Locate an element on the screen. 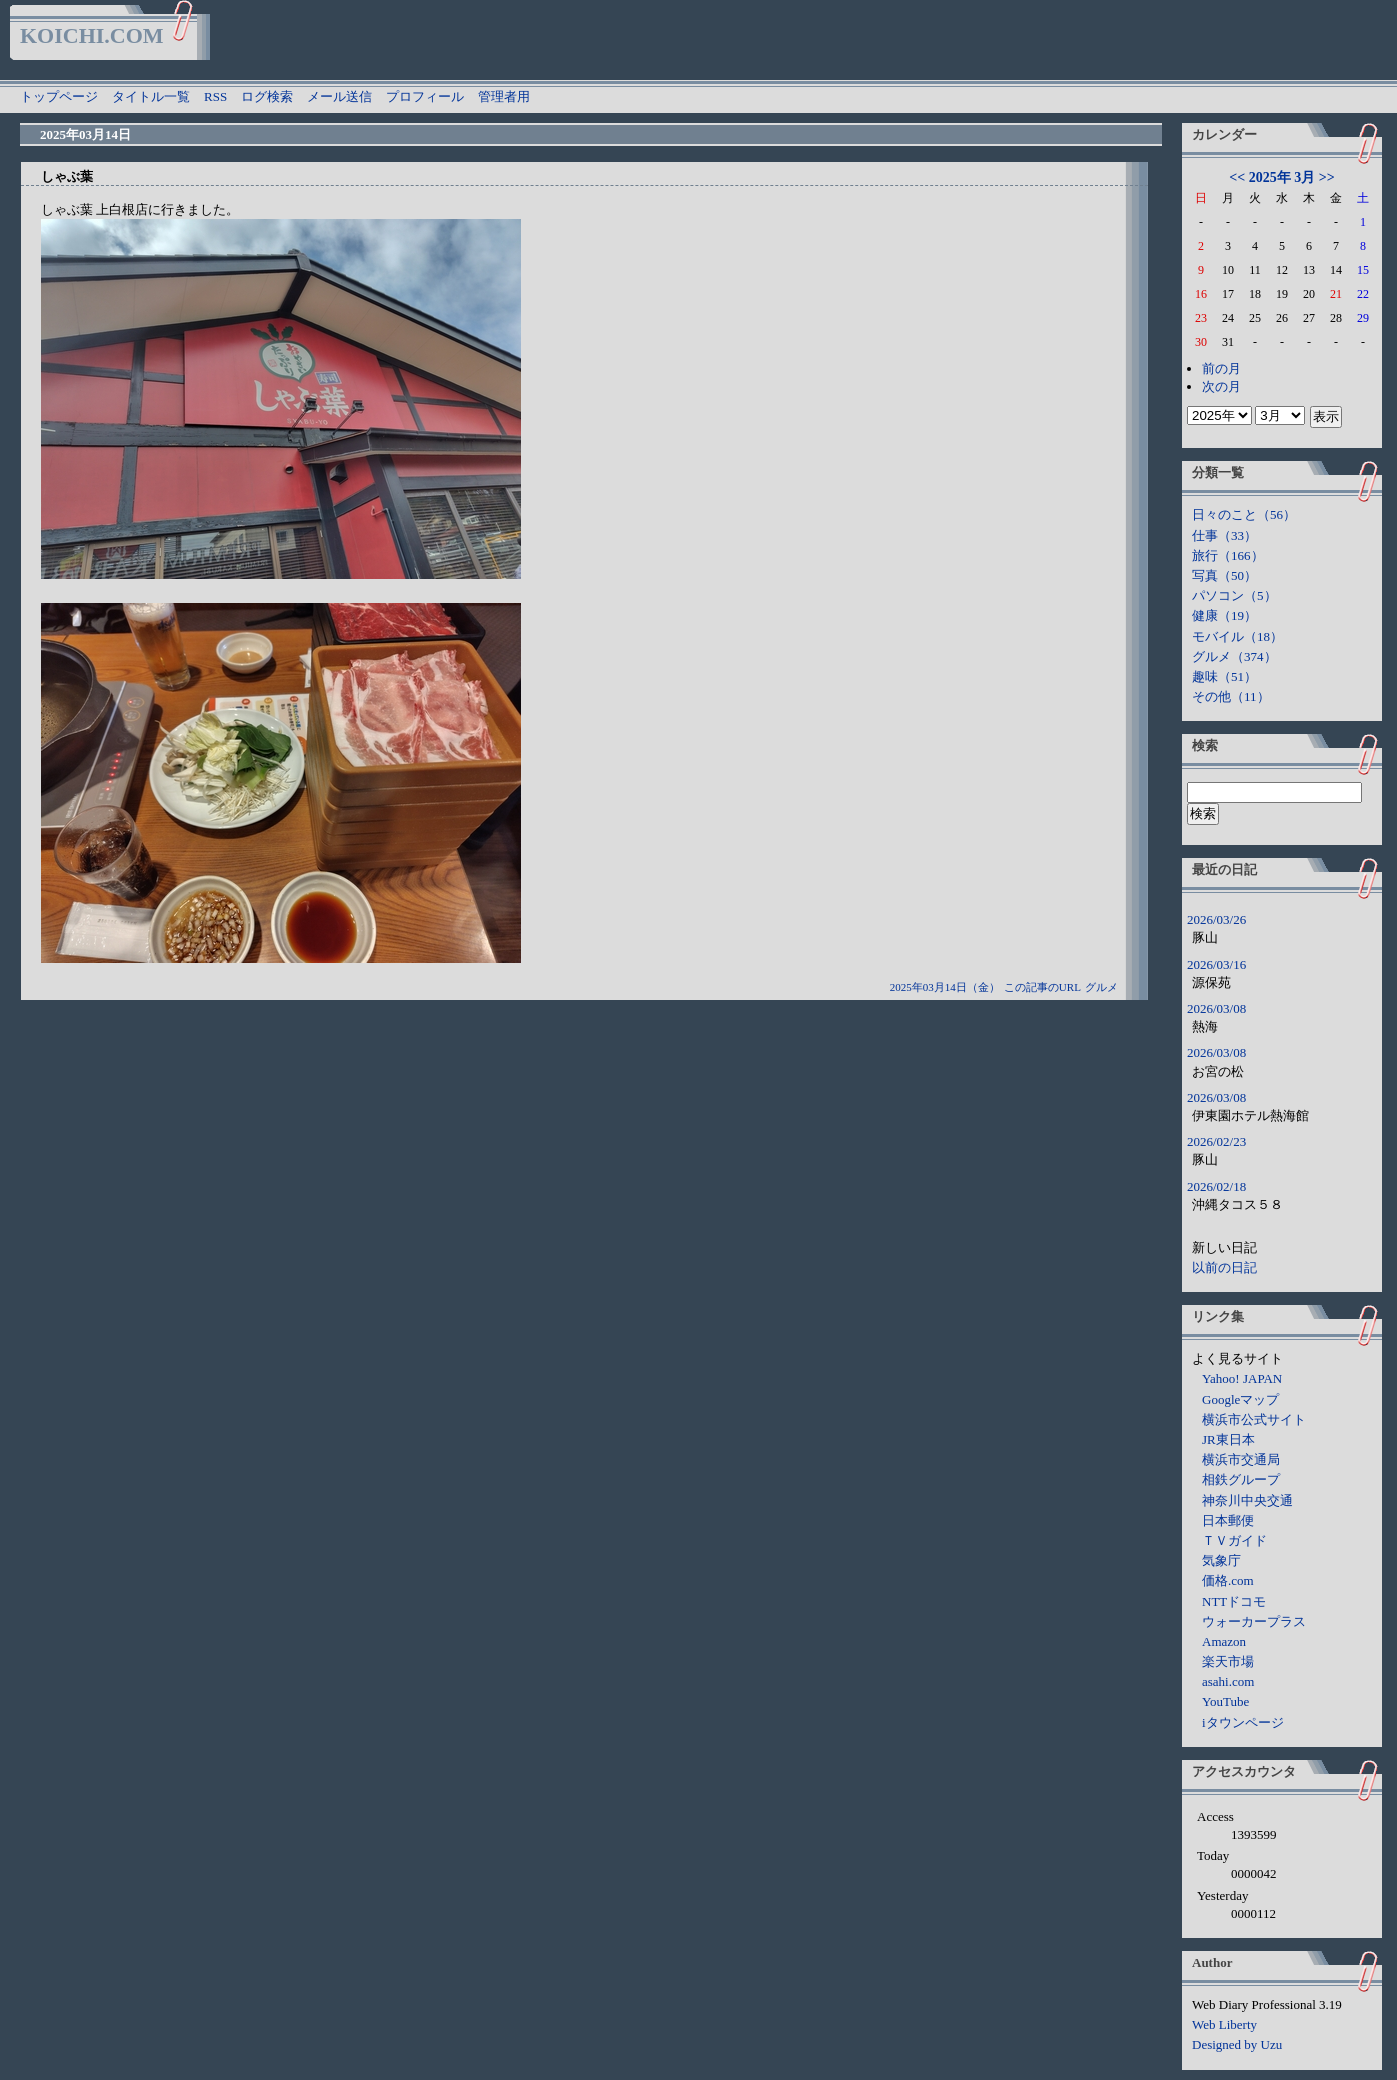 This screenshot has height=2080, width=1397. この記事のURL is located at coordinates (1042, 987).